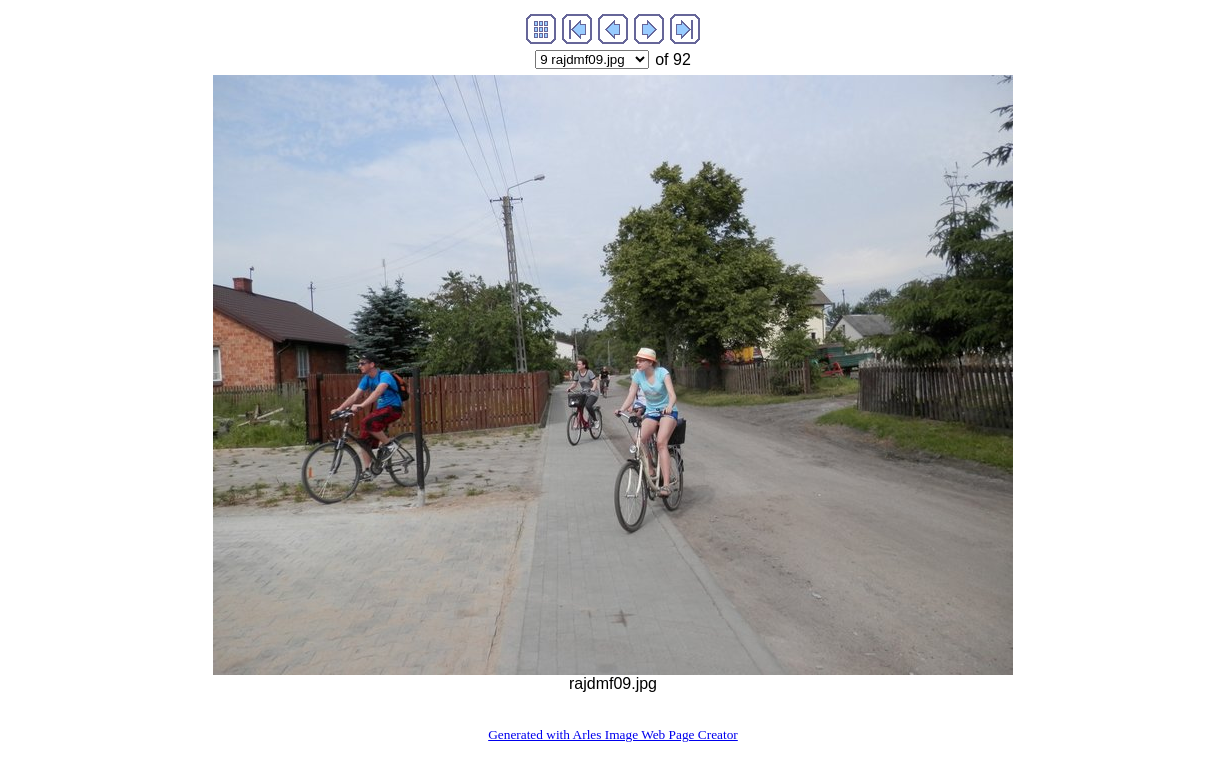 The width and height of the screenshot is (1226, 759). What do you see at coordinates (613, 734) in the screenshot?
I see `Generated with Arles Image Web Page Creator` at bounding box center [613, 734].